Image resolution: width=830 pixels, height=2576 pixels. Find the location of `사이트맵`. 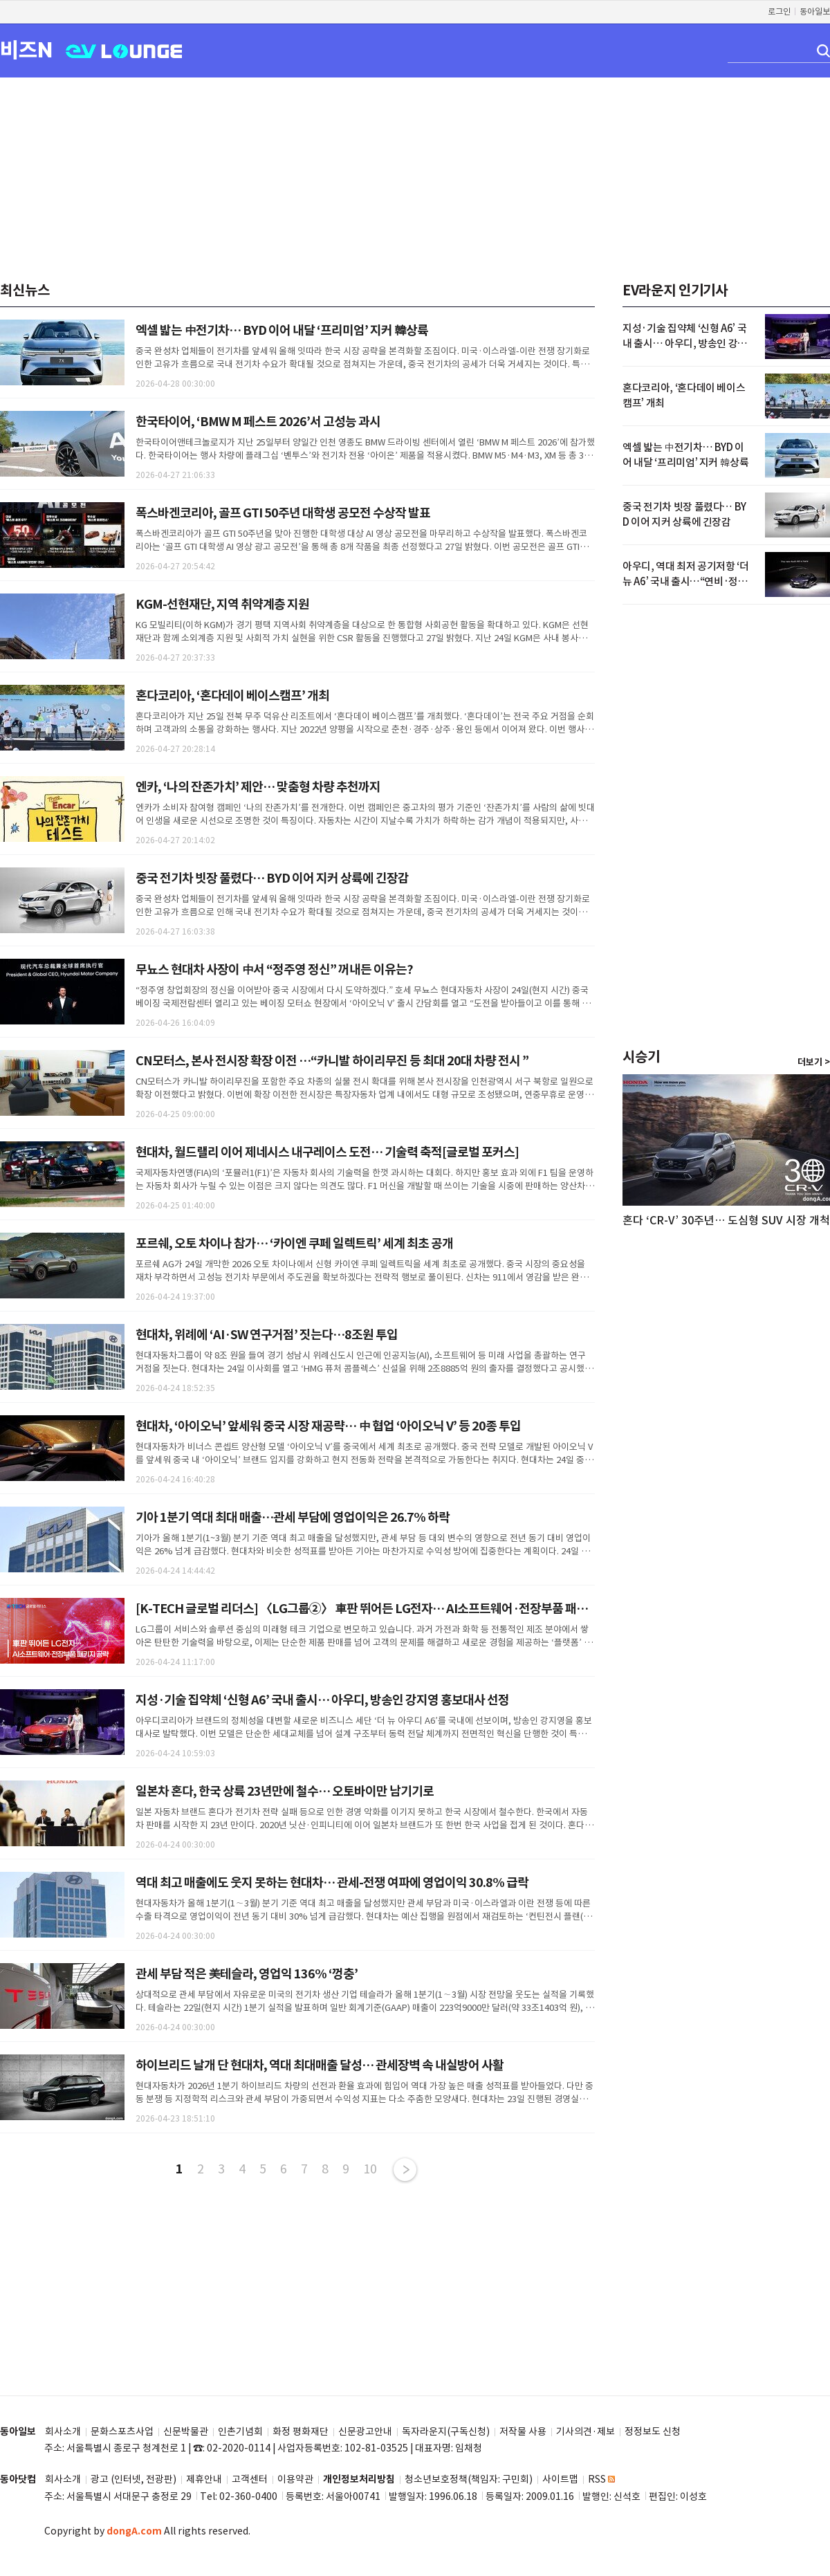

사이트맵 is located at coordinates (560, 2479).